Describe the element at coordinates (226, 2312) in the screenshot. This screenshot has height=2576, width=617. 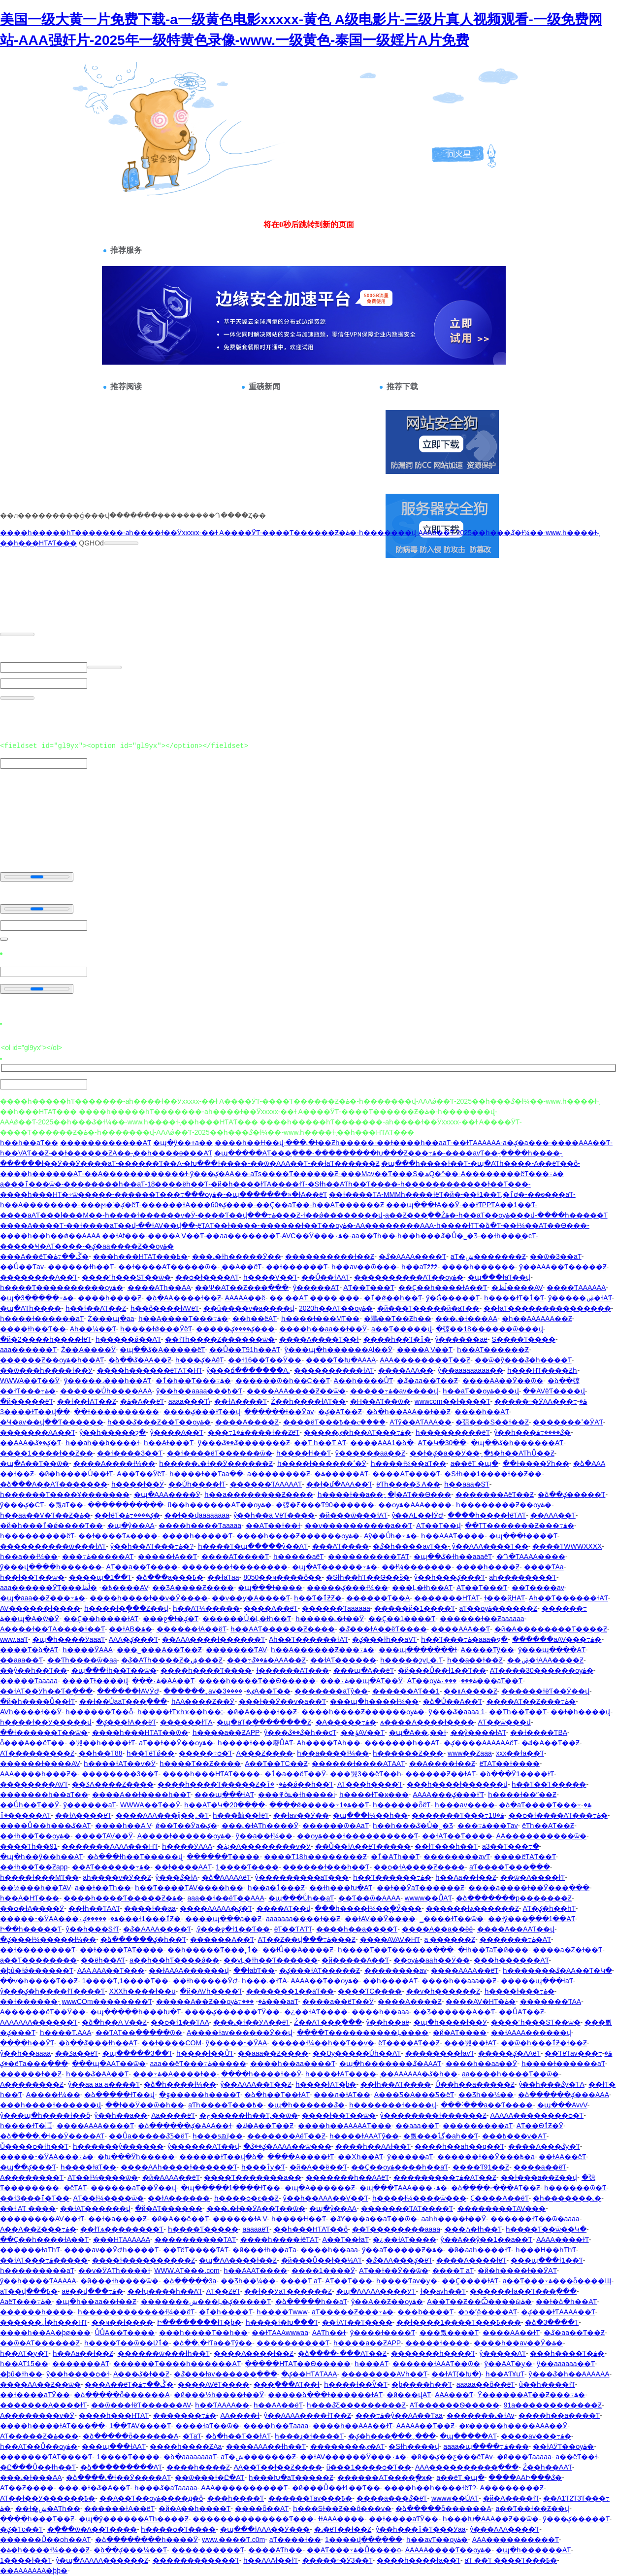
I see `�ٱ�һ����Ƭ` at that location.